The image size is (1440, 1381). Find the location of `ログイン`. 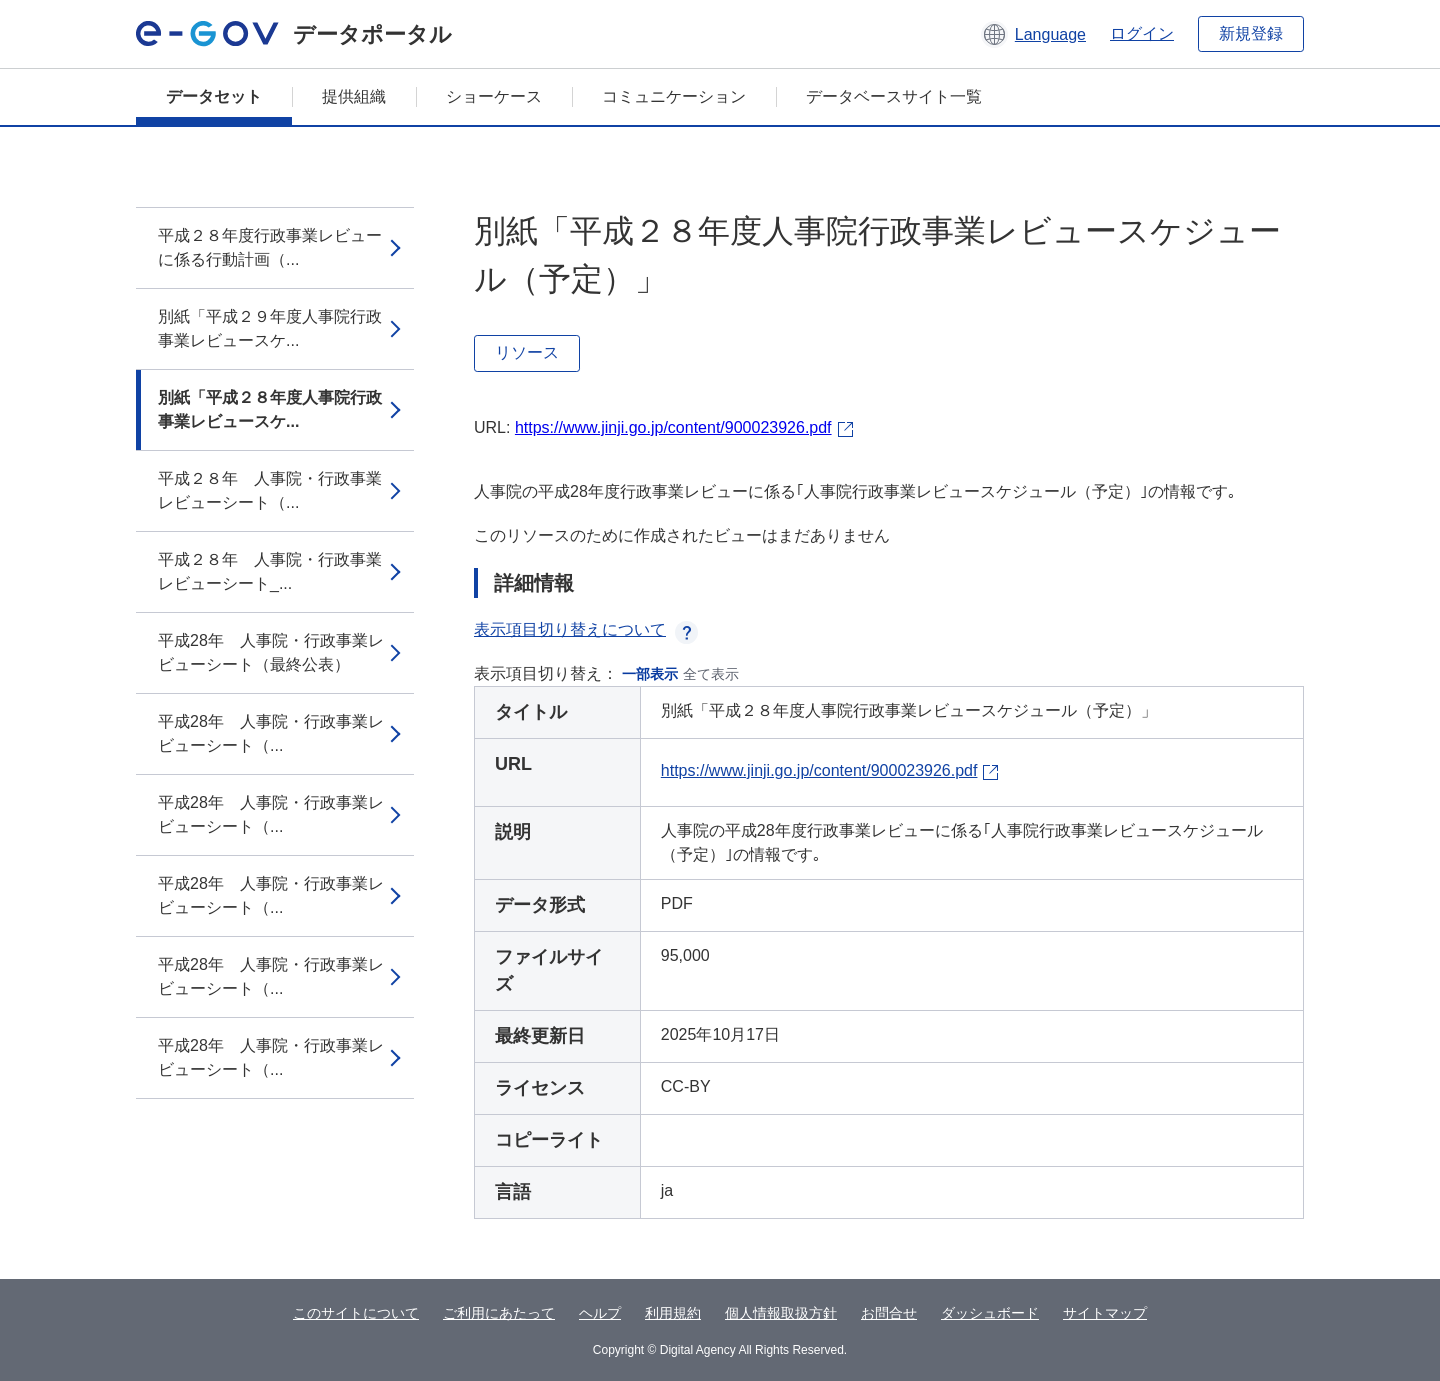

ログイン is located at coordinates (1142, 33).